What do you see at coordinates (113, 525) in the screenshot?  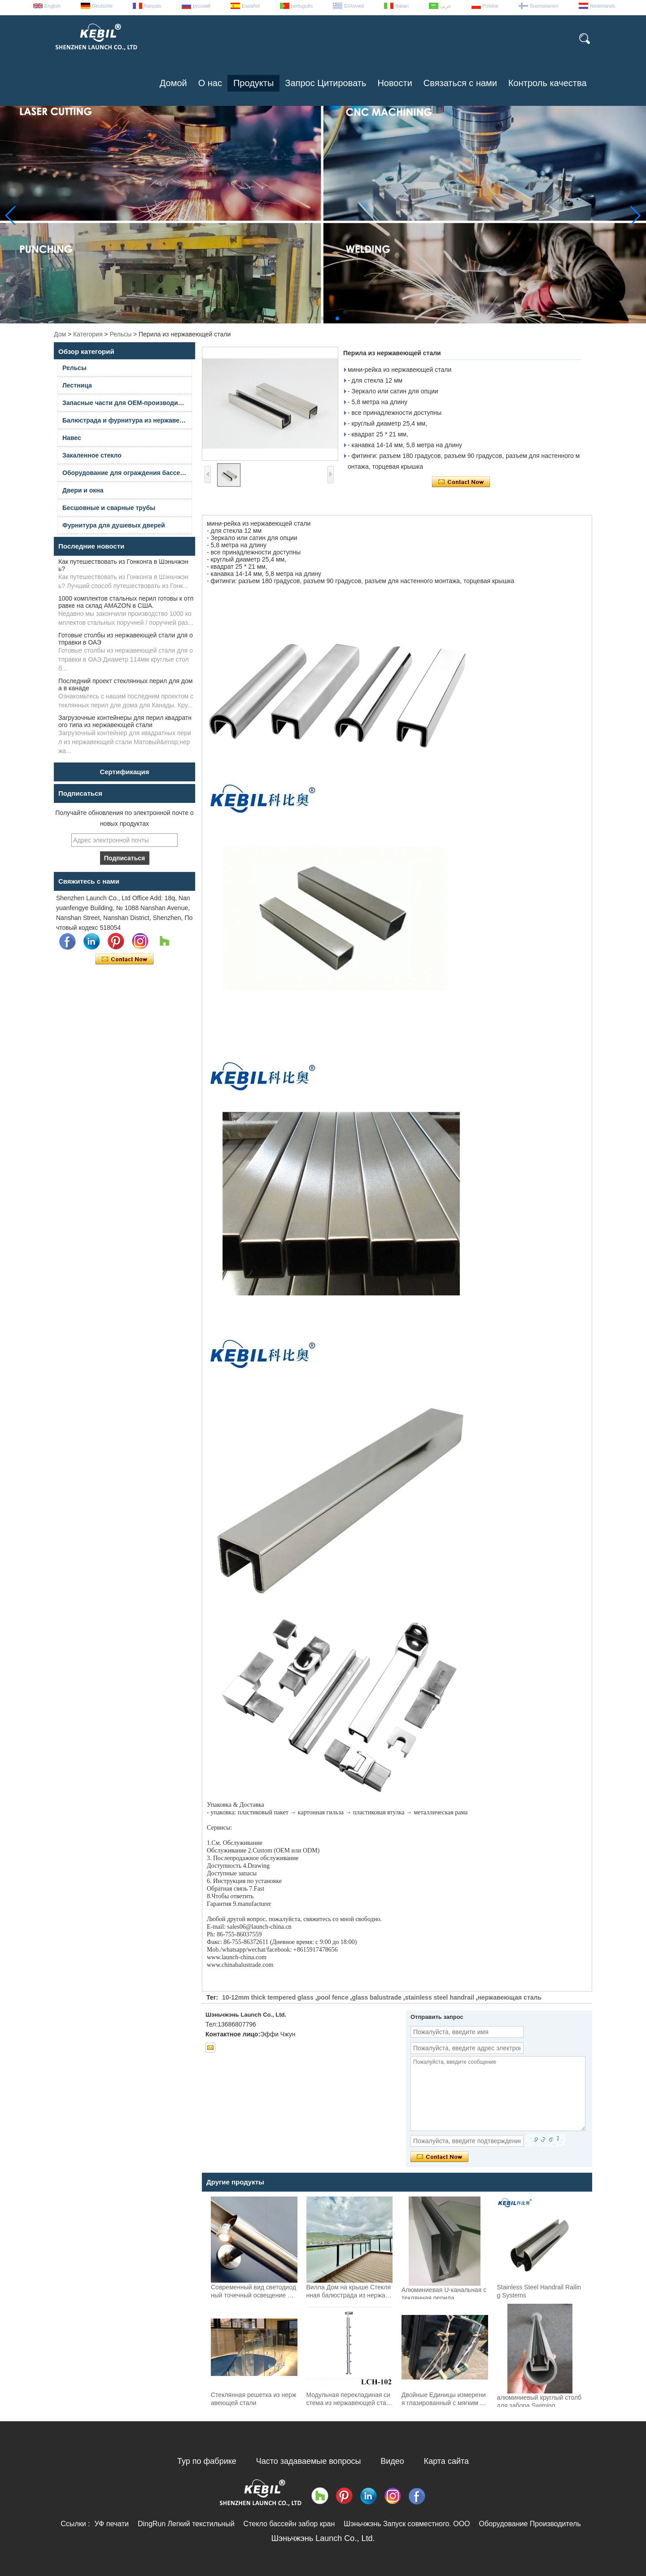 I see `Фурнитура для душевых дверей` at bounding box center [113, 525].